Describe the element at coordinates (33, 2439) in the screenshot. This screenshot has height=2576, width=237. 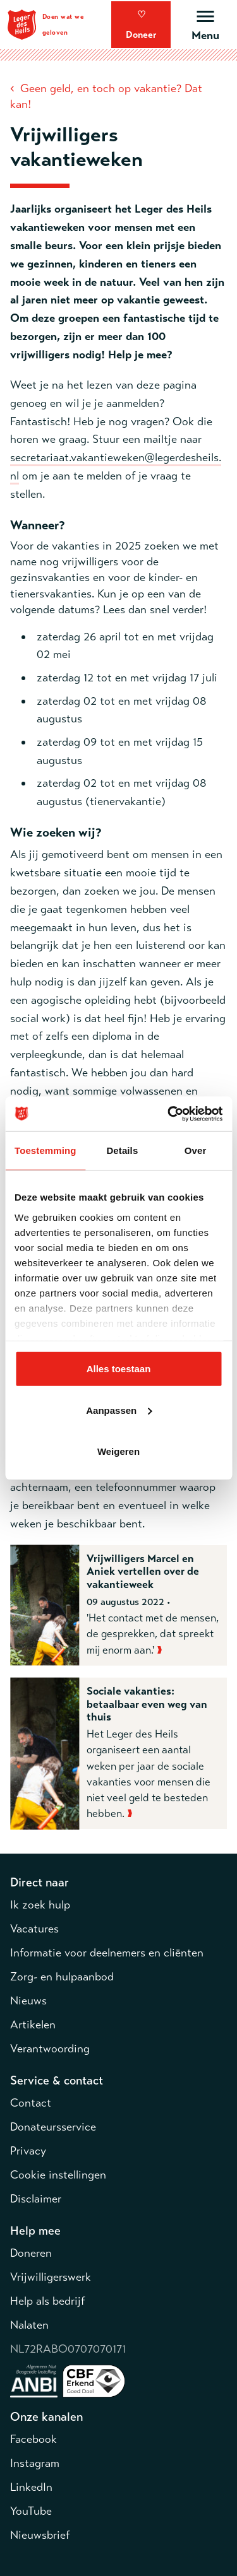
I see `Facebook` at that location.